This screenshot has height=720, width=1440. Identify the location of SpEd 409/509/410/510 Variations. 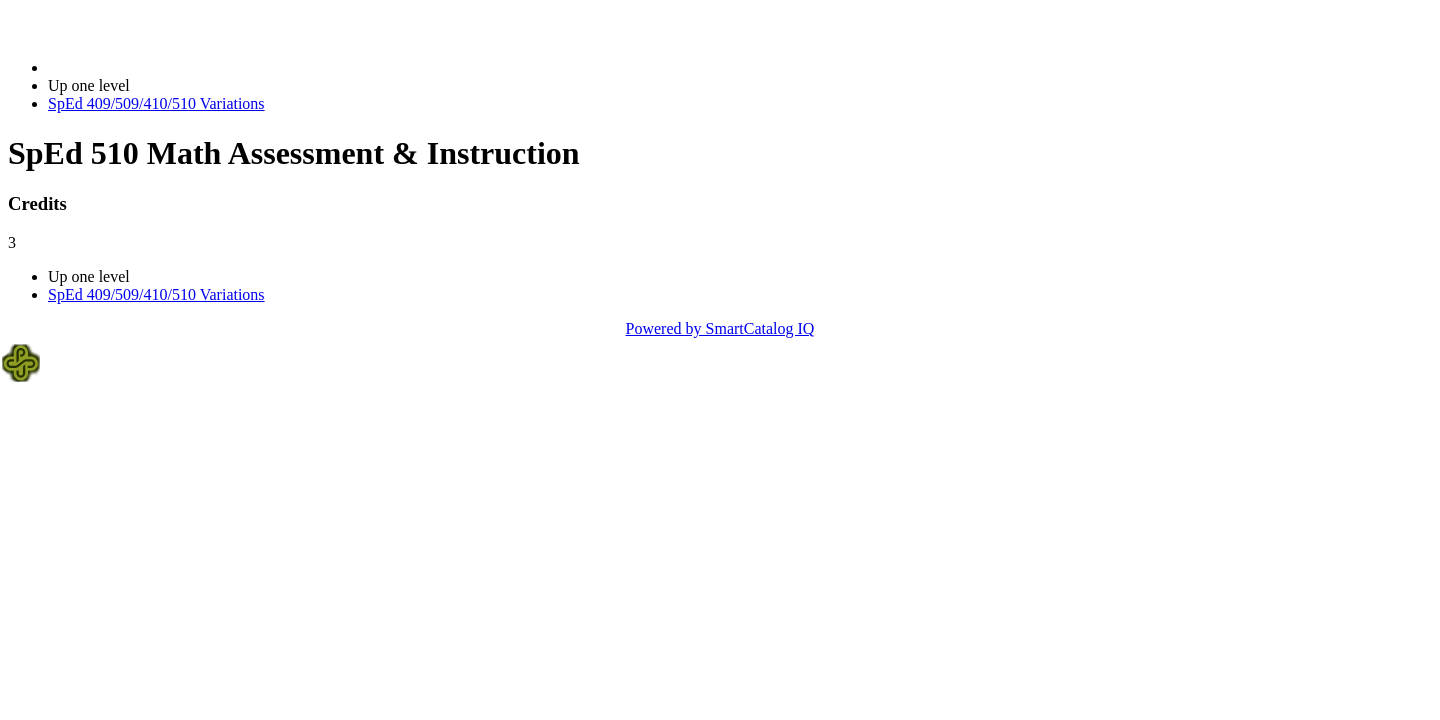
(156, 103).